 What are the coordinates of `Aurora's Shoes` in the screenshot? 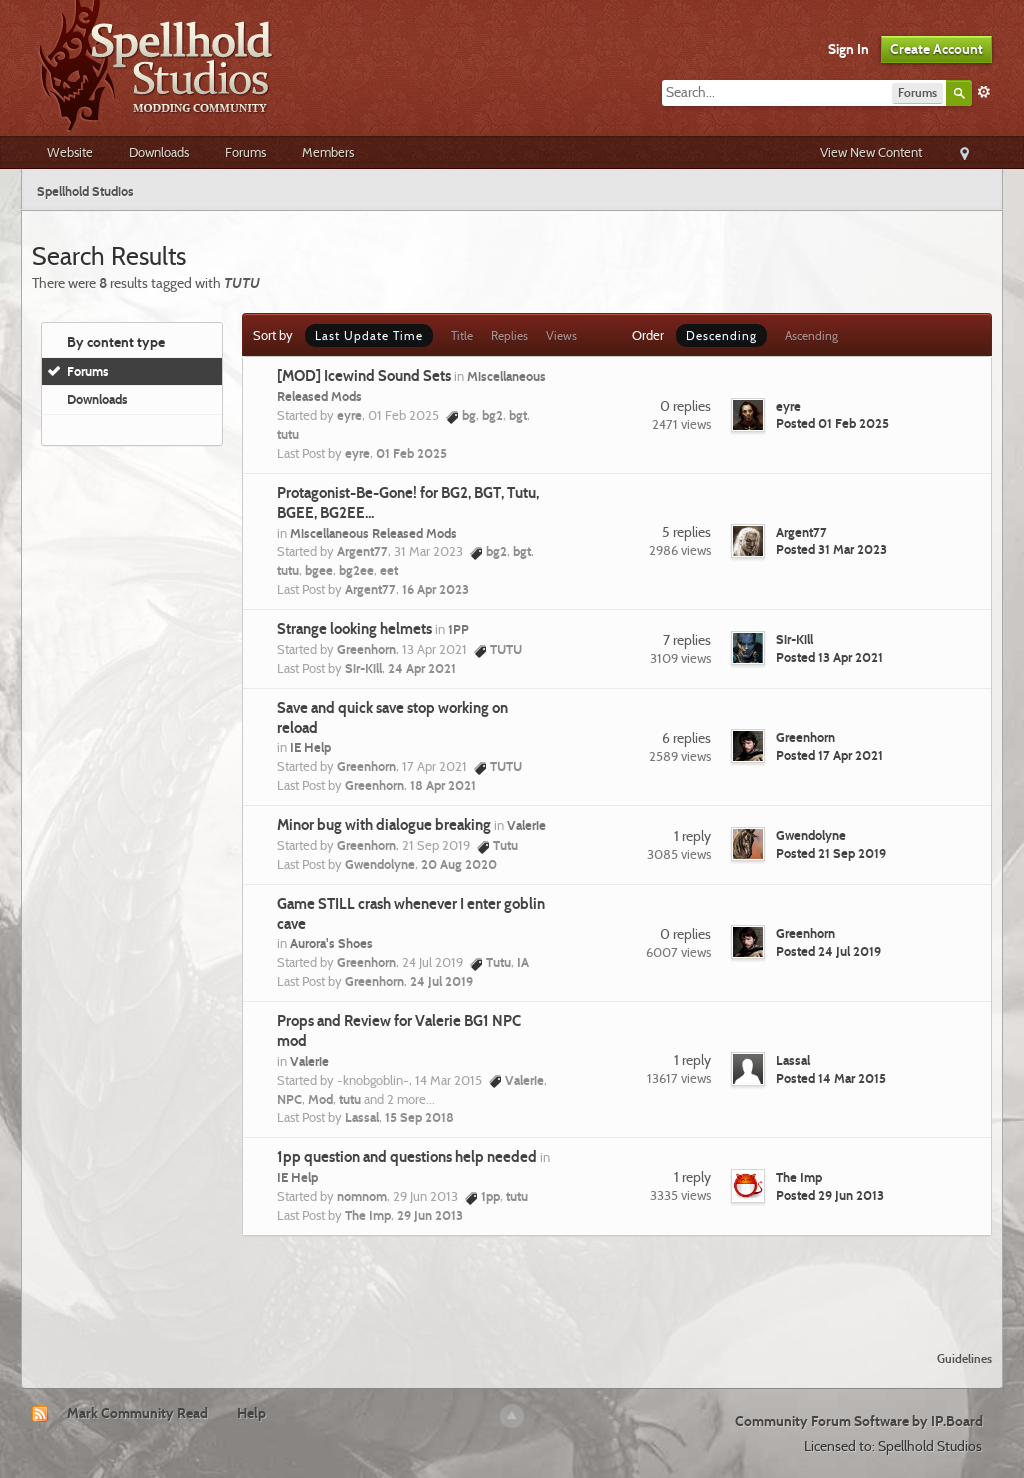 It's located at (331, 943).